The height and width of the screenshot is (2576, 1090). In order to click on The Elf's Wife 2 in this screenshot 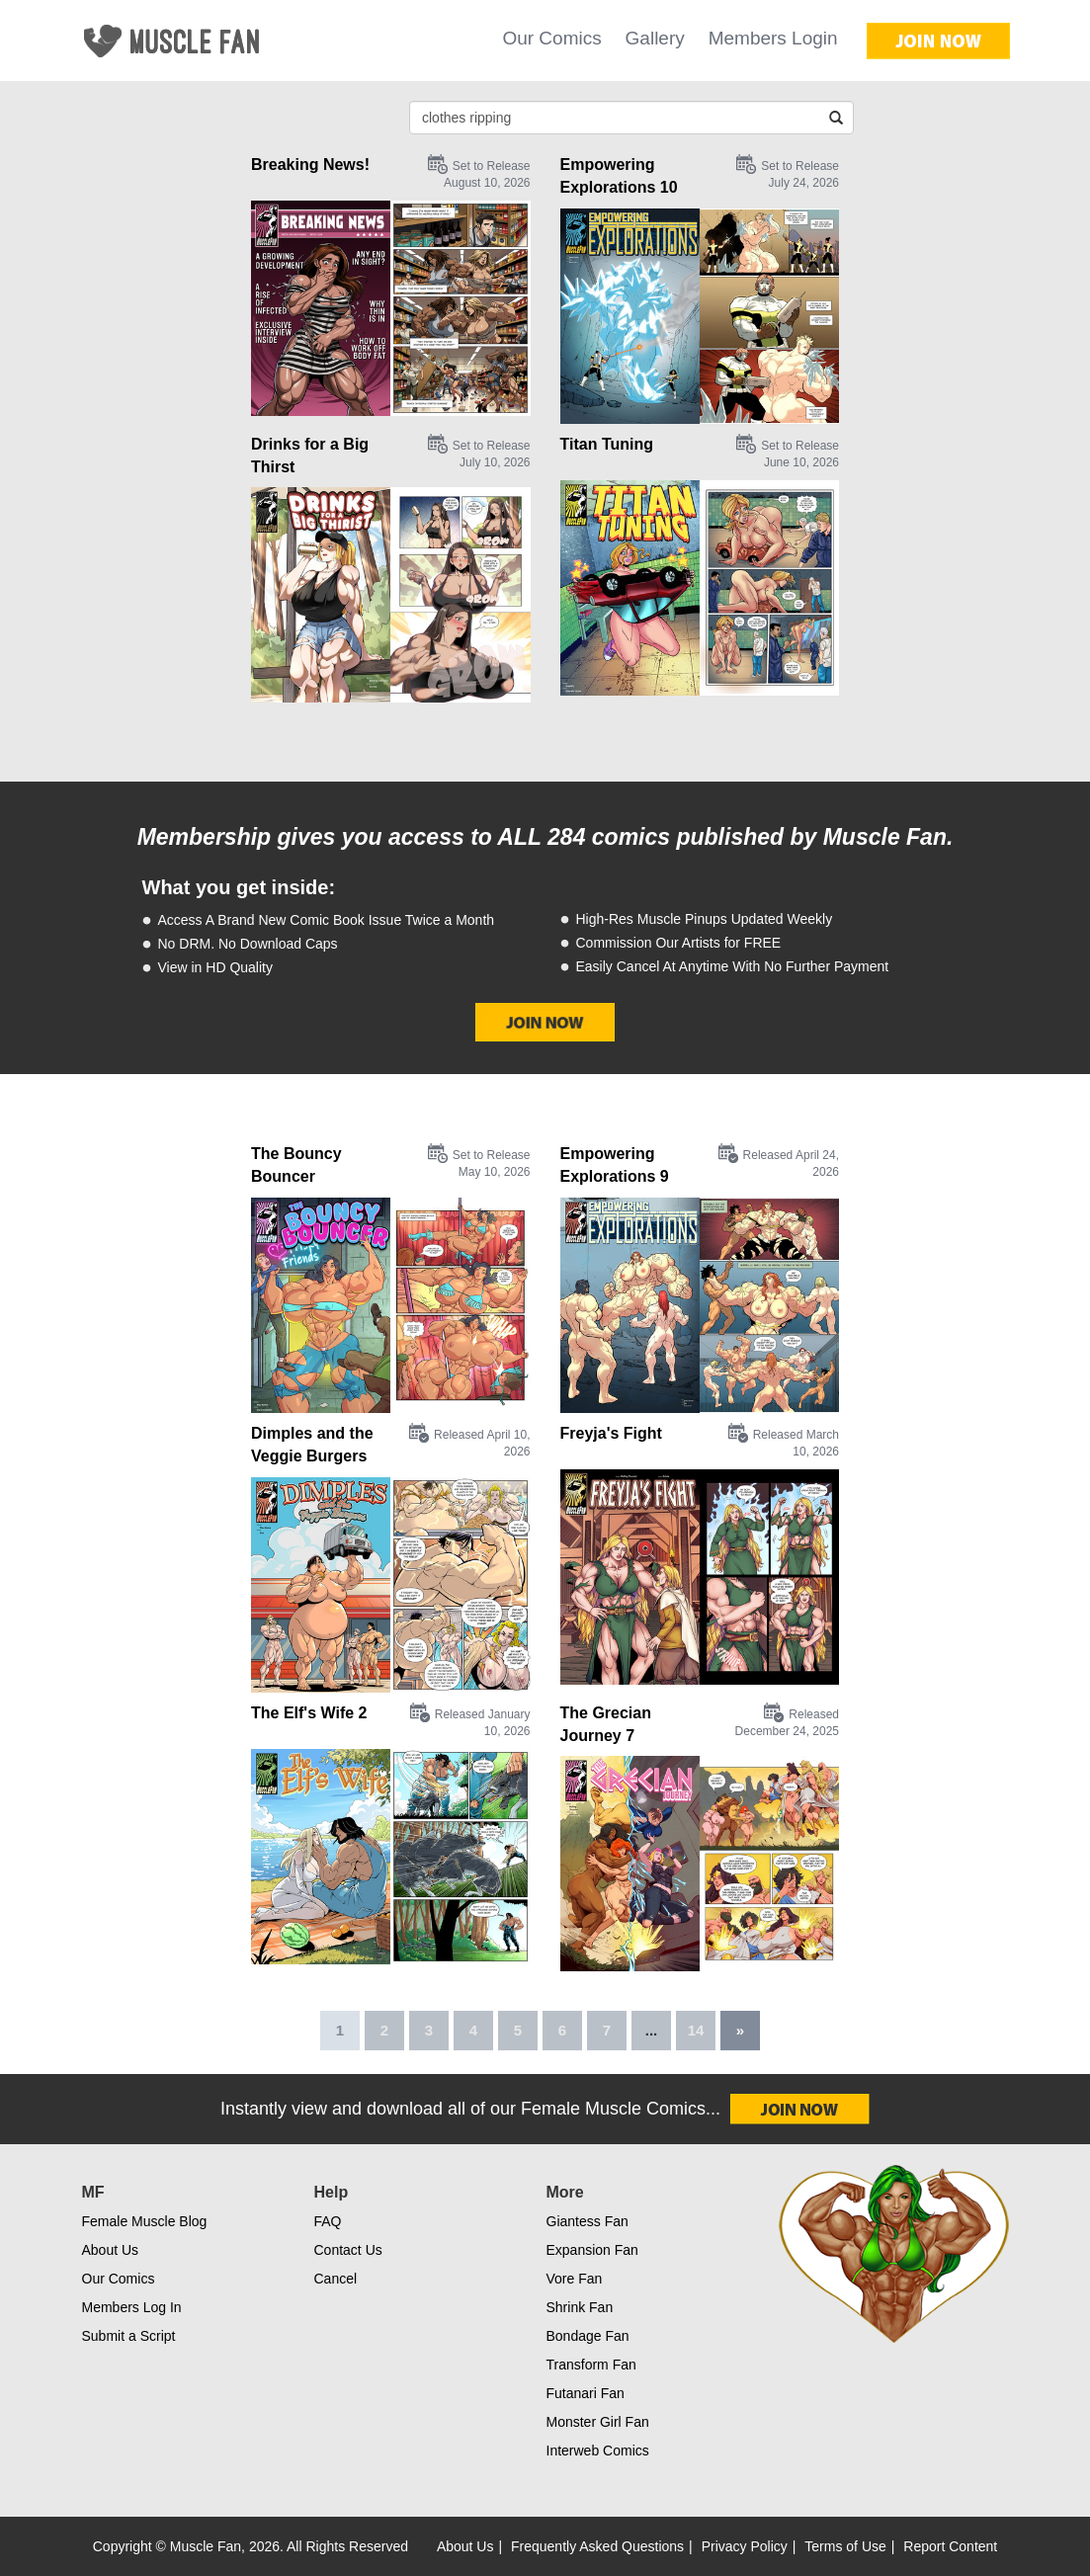, I will do `click(309, 1712)`.